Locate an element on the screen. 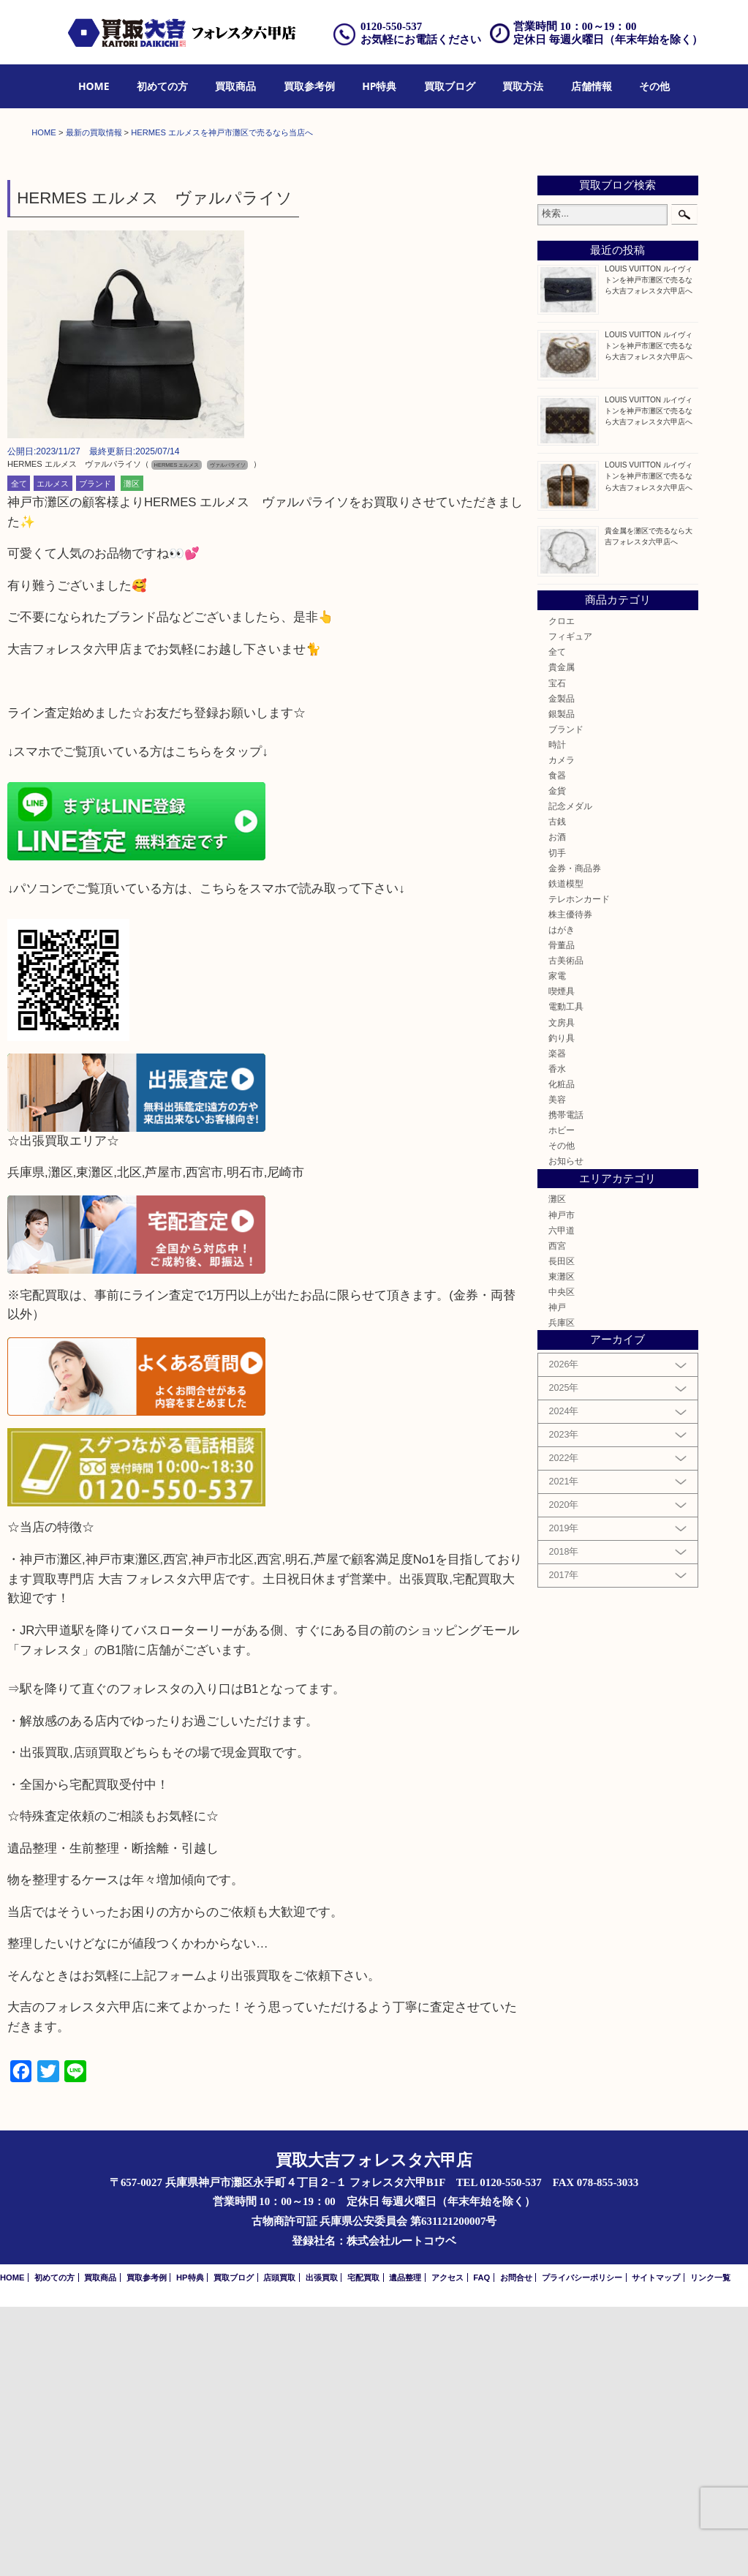 This screenshot has width=748, height=2576. 宅配買取 is located at coordinates (363, 2546).